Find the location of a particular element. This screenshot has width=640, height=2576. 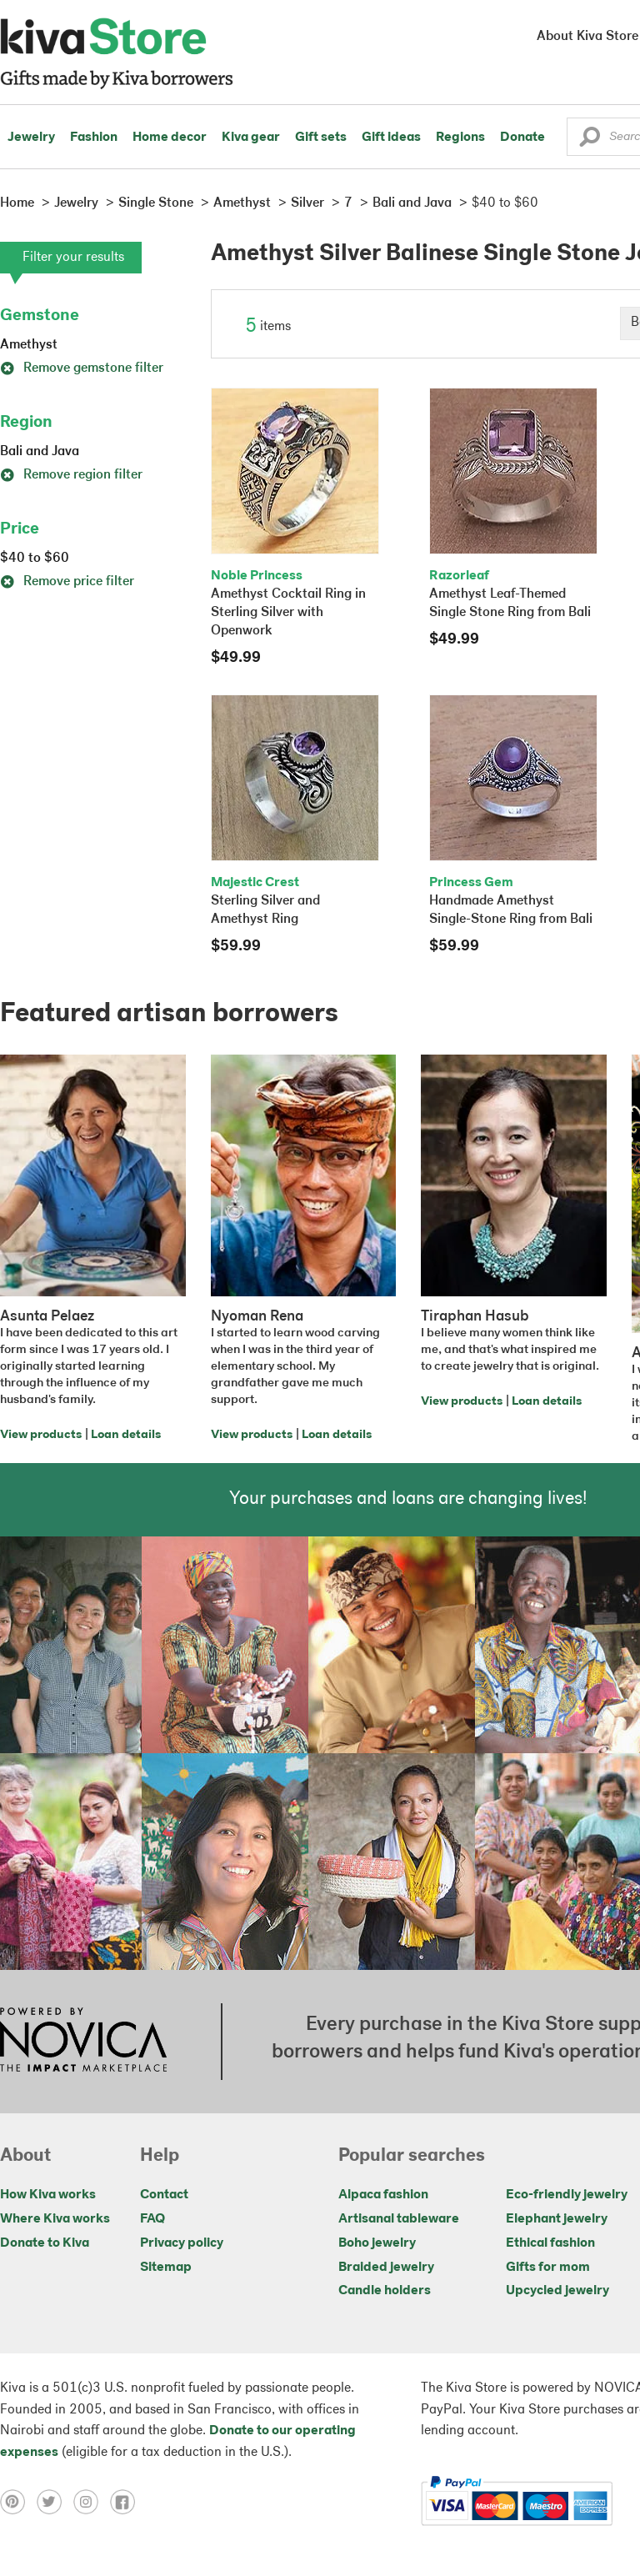

Remove region filter is located at coordinates (71, 475).